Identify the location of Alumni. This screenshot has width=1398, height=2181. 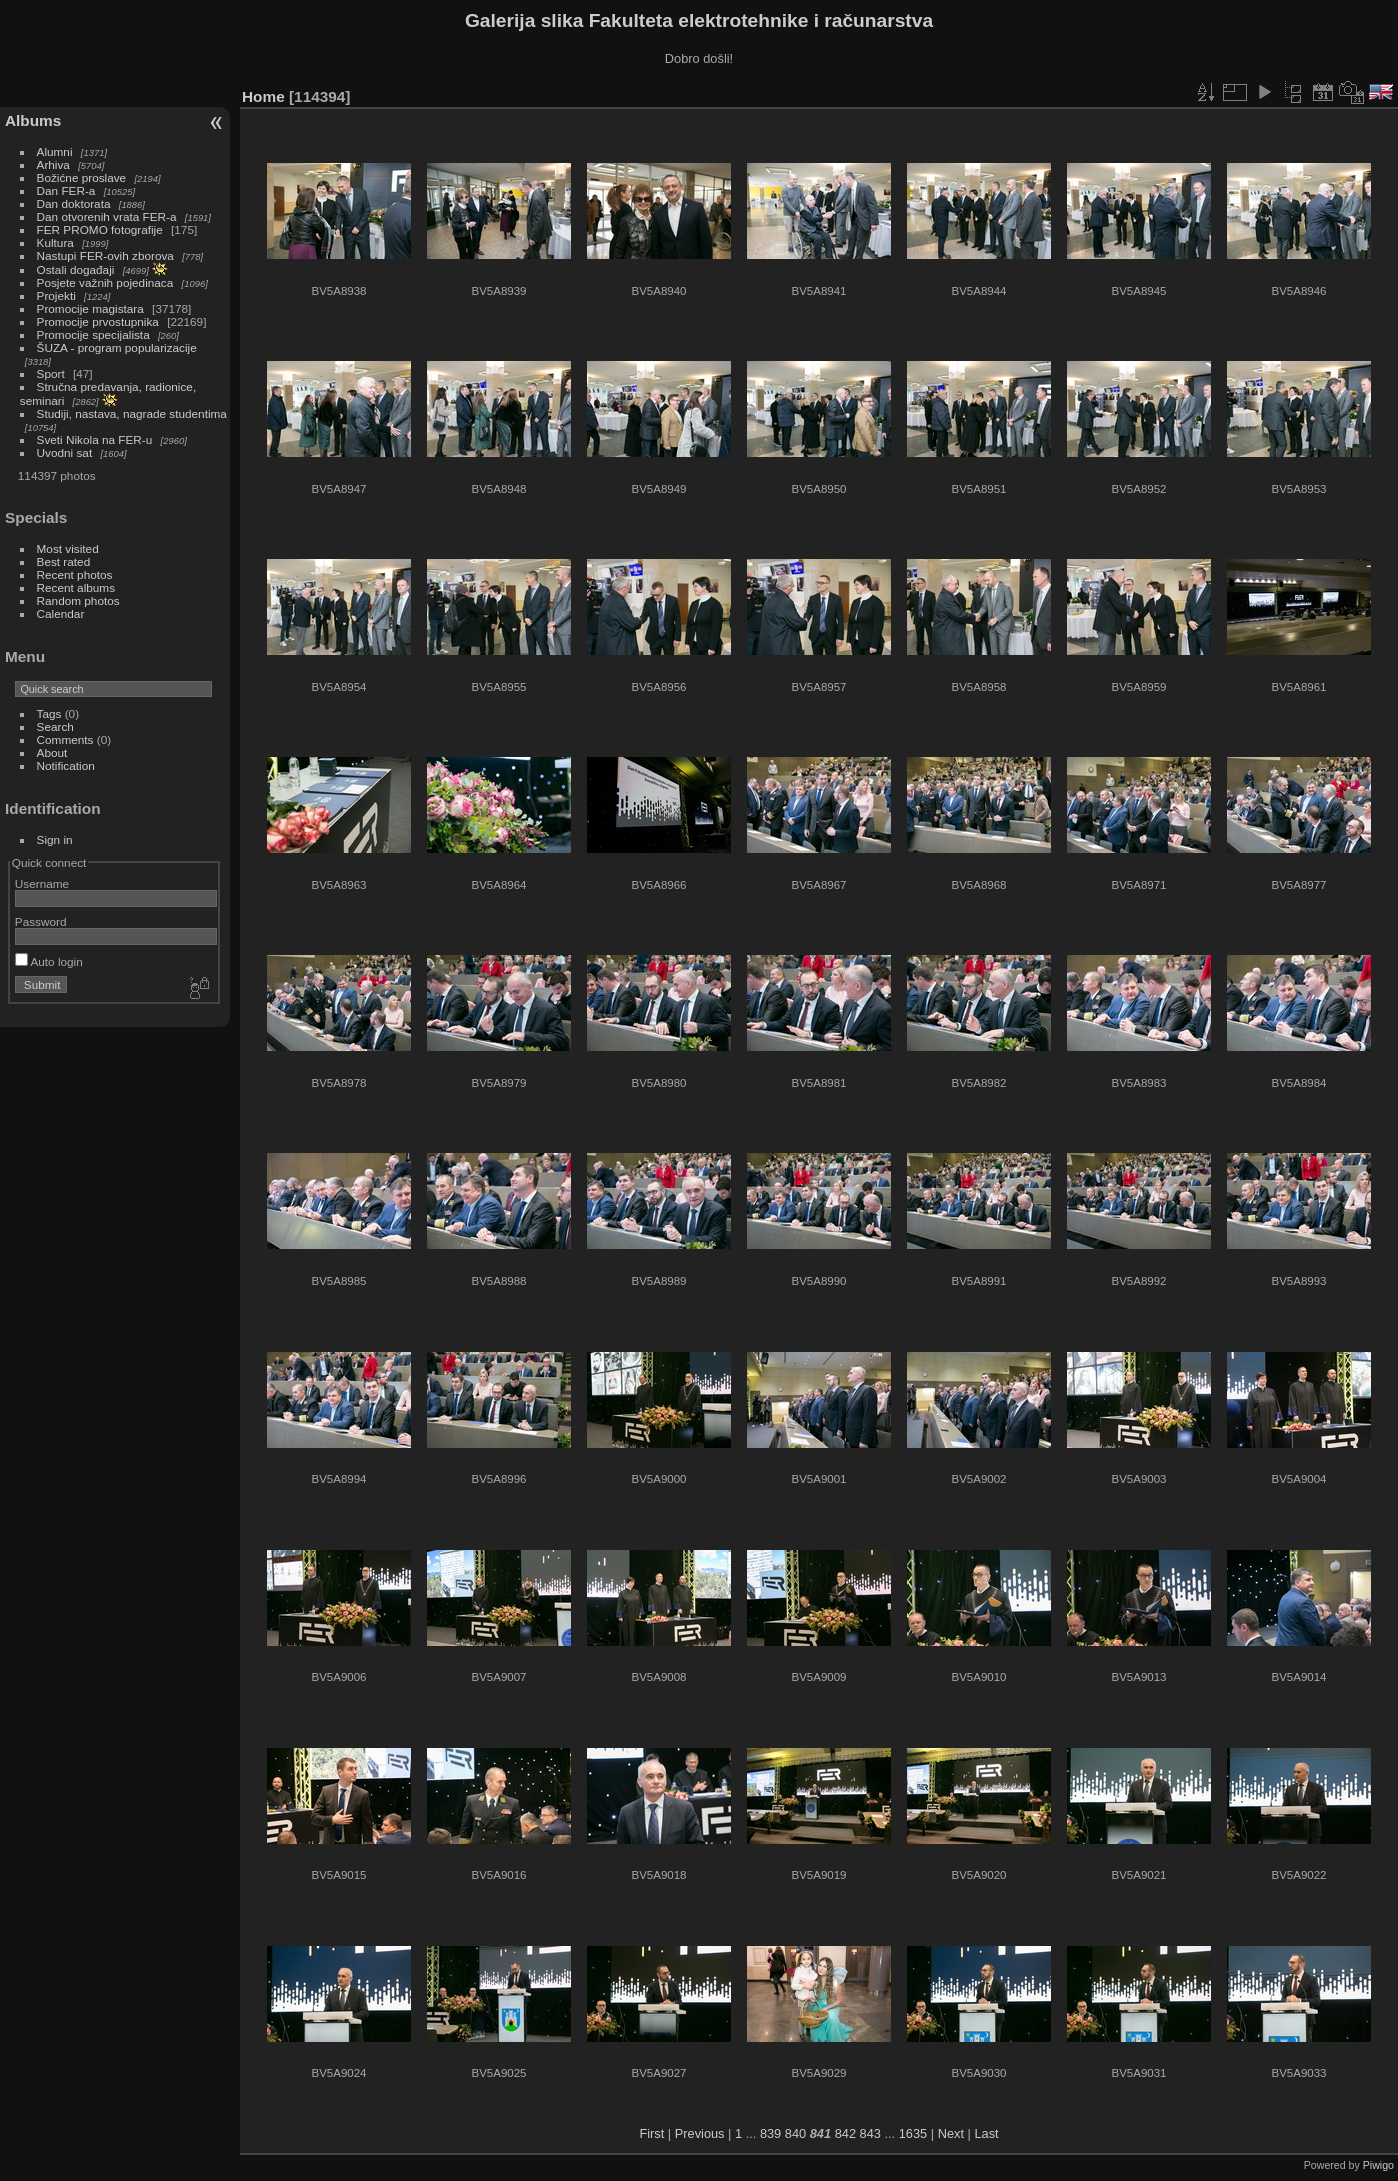
(55, 151).